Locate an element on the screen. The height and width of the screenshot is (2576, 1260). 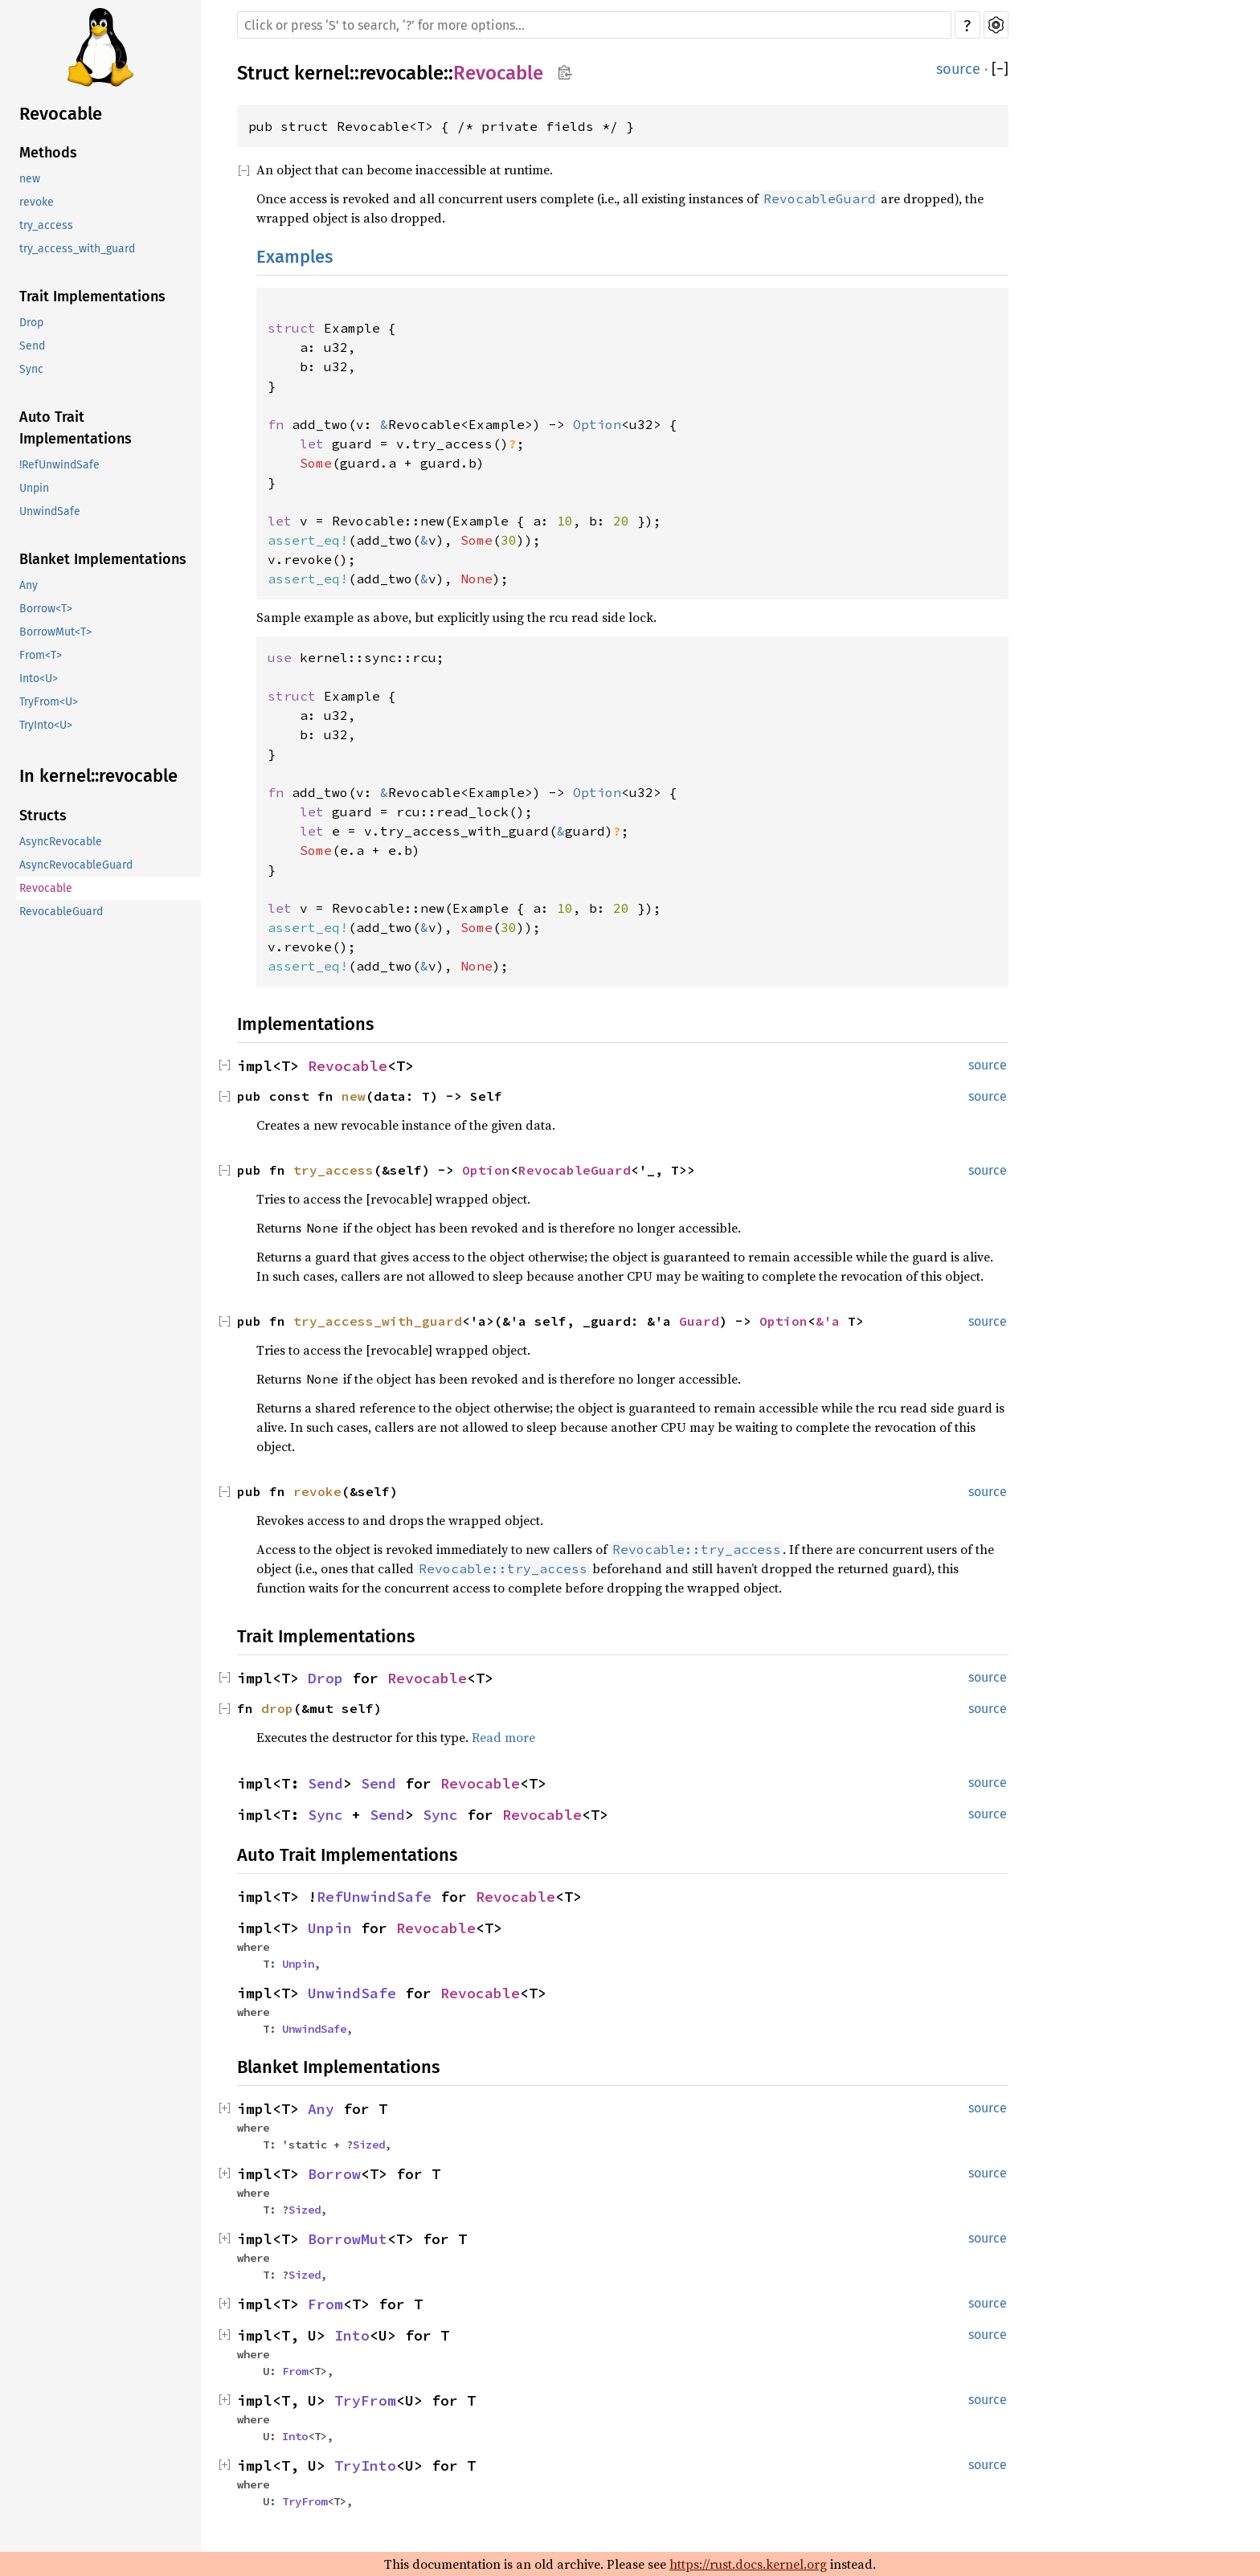
Read more is located at coordinates (503, 1737).